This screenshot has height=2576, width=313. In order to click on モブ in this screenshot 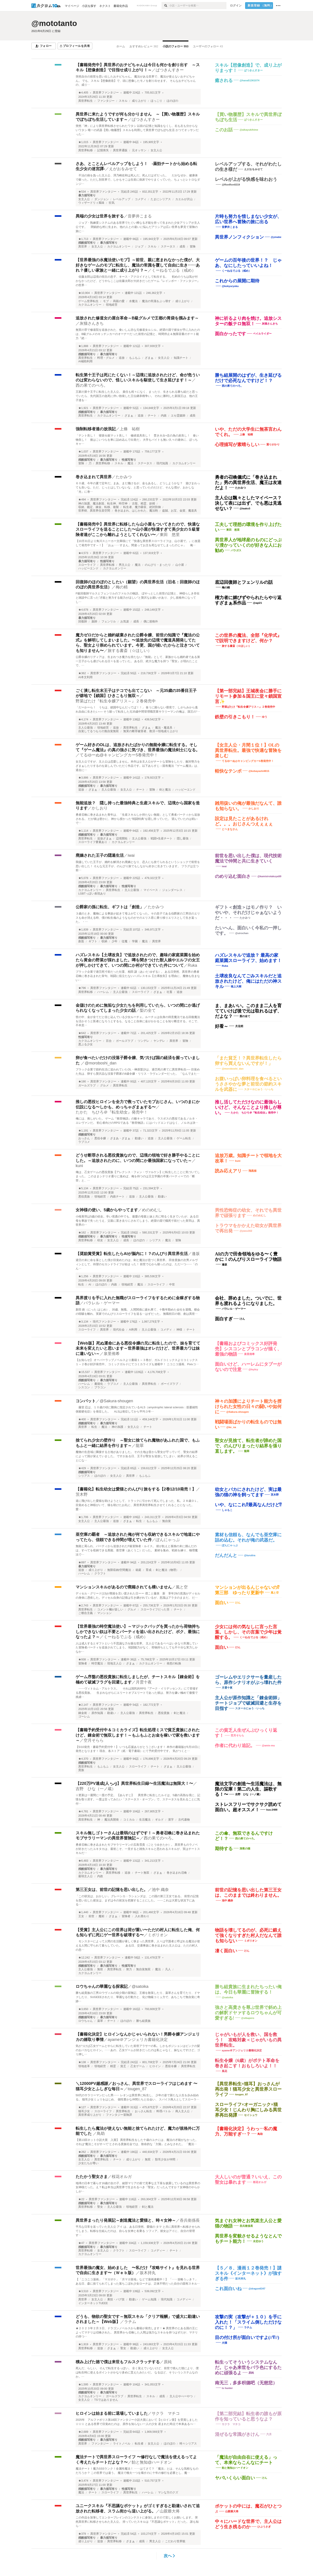, I will do `click(106, 301)`.